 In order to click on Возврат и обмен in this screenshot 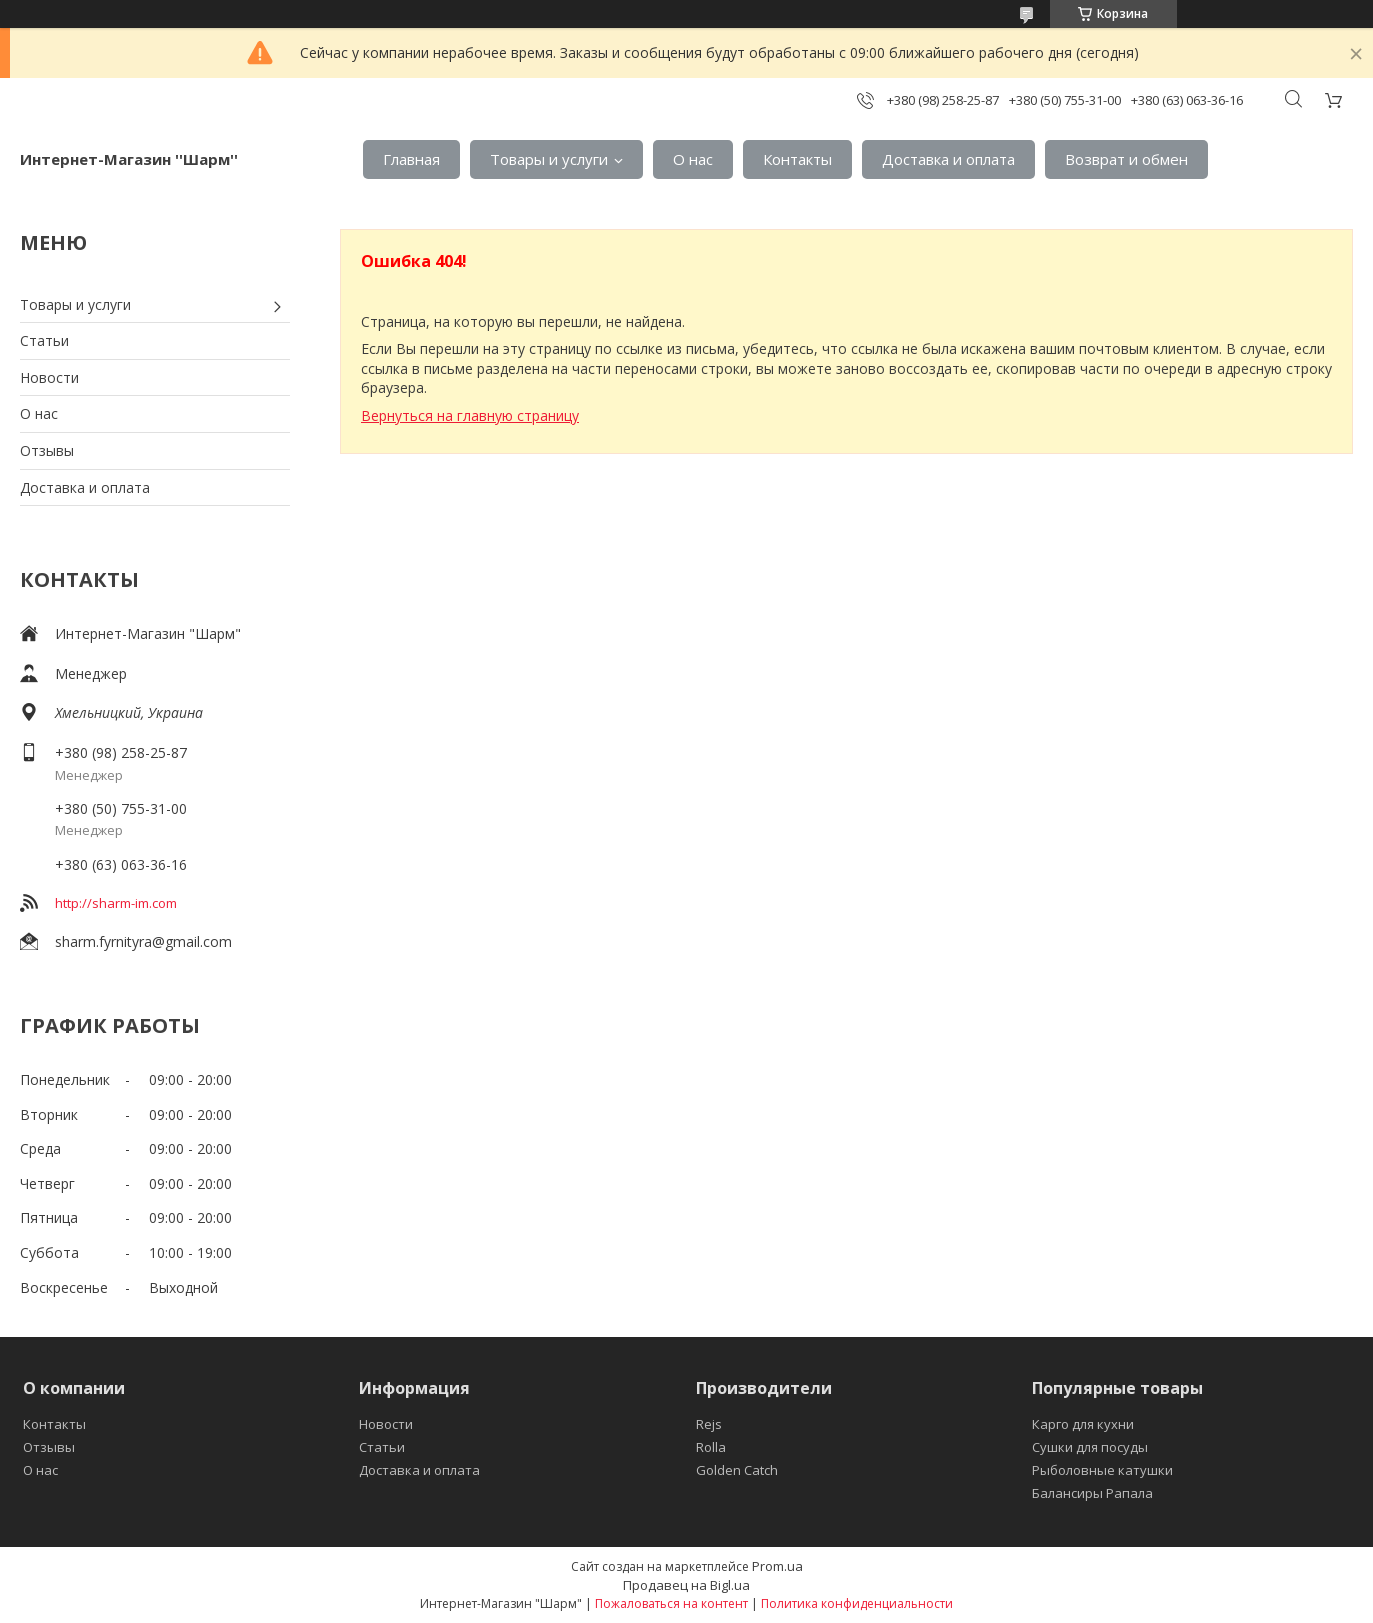, I will do `click(1126, 159)`.